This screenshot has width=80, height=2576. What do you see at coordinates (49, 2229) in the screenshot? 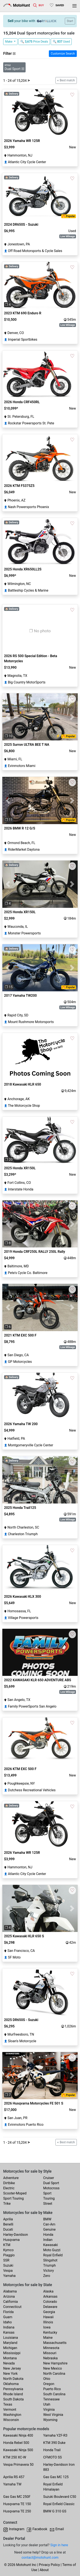
I see `Genuine` at bounding box center [49, 2229].